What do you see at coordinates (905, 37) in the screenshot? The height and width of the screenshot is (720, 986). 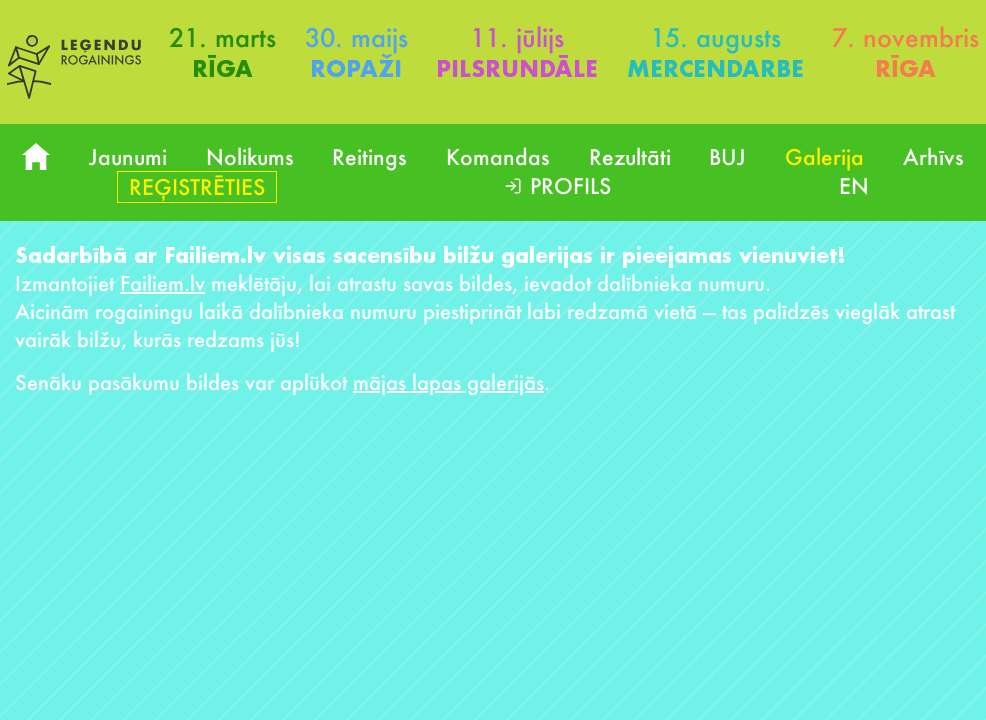 I see `7. novembris` at bounding box center [905, 37].